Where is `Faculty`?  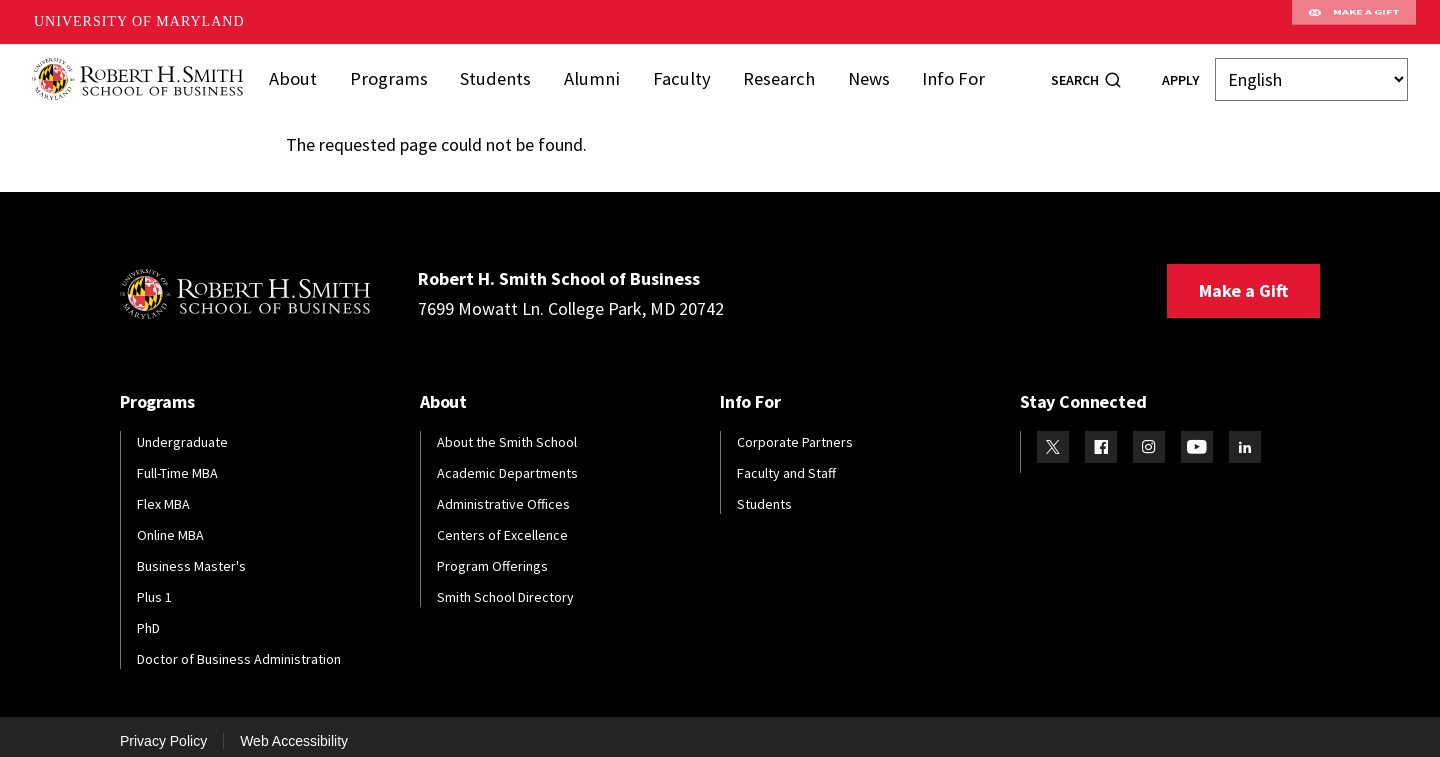
Faculty is located at coordinates (678, 73).